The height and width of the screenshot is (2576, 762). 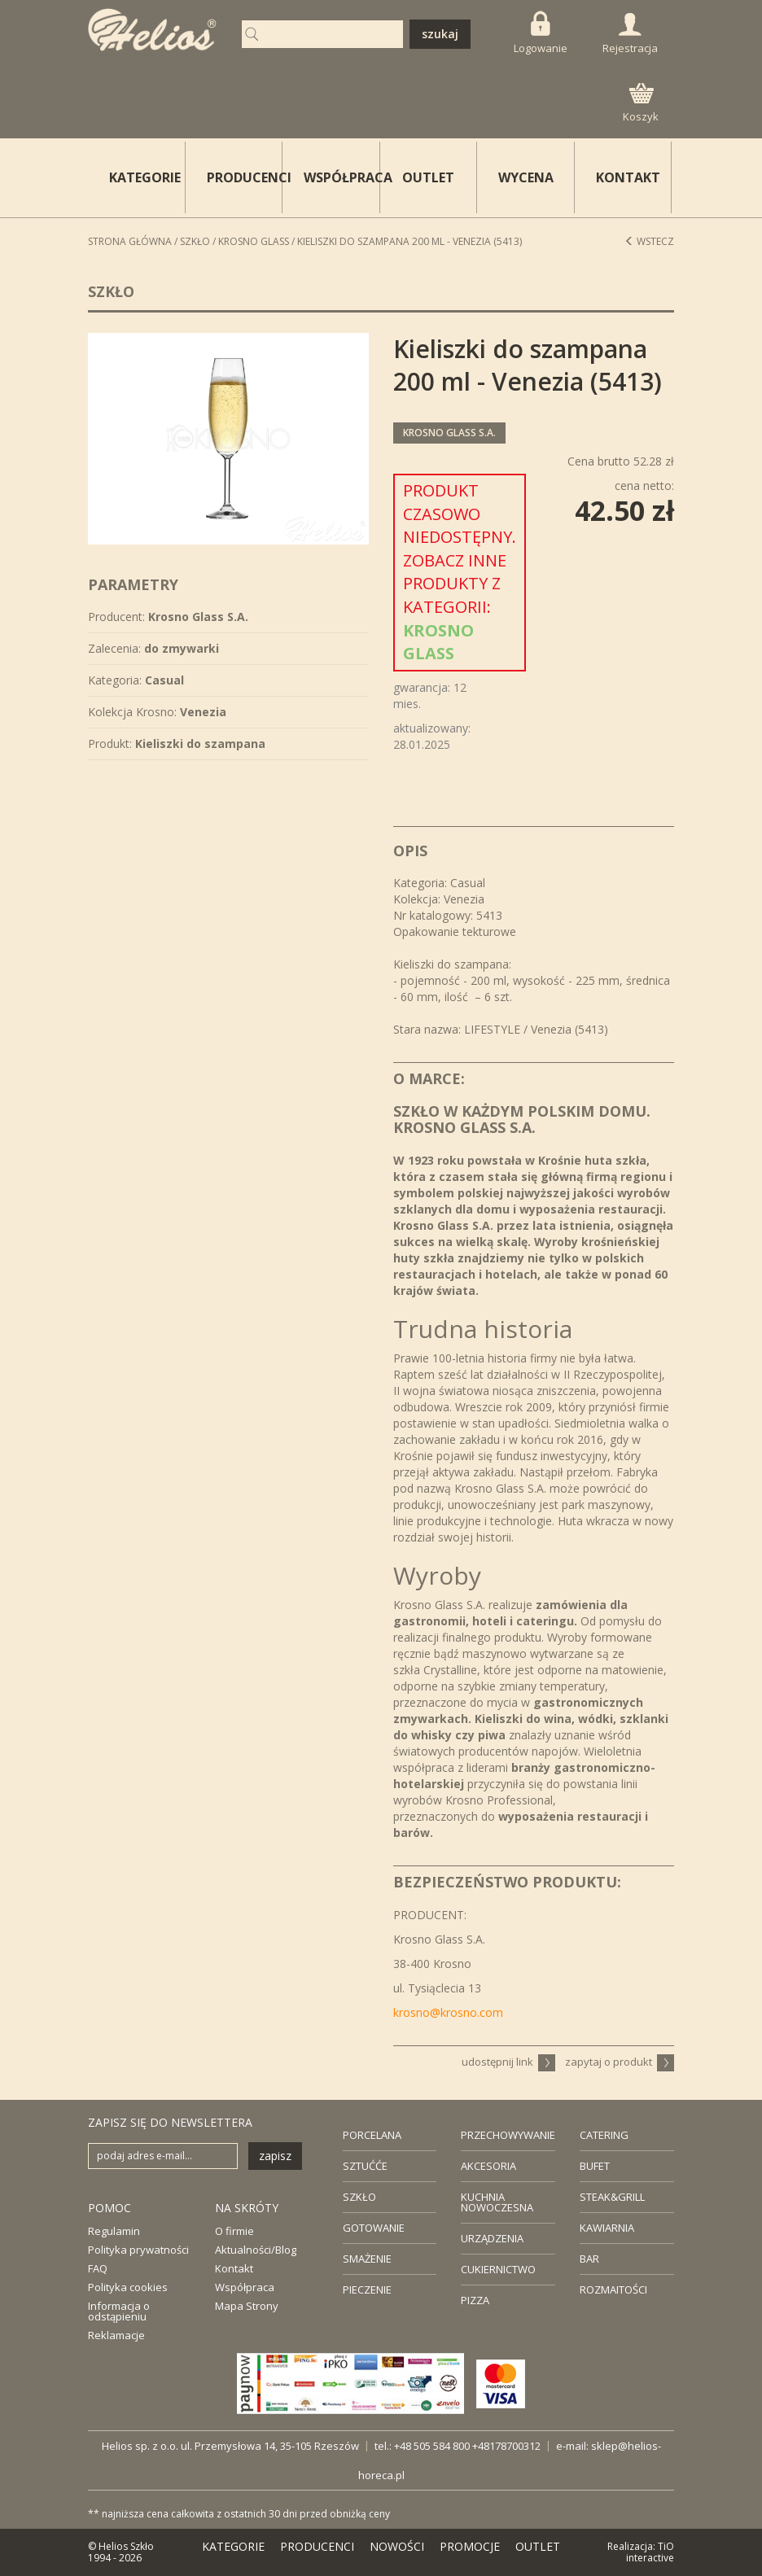 What do you see at coordinates (128, 2287) in the screenshot?
I see `Polityka cookies` at bounding box center [128, 2287].